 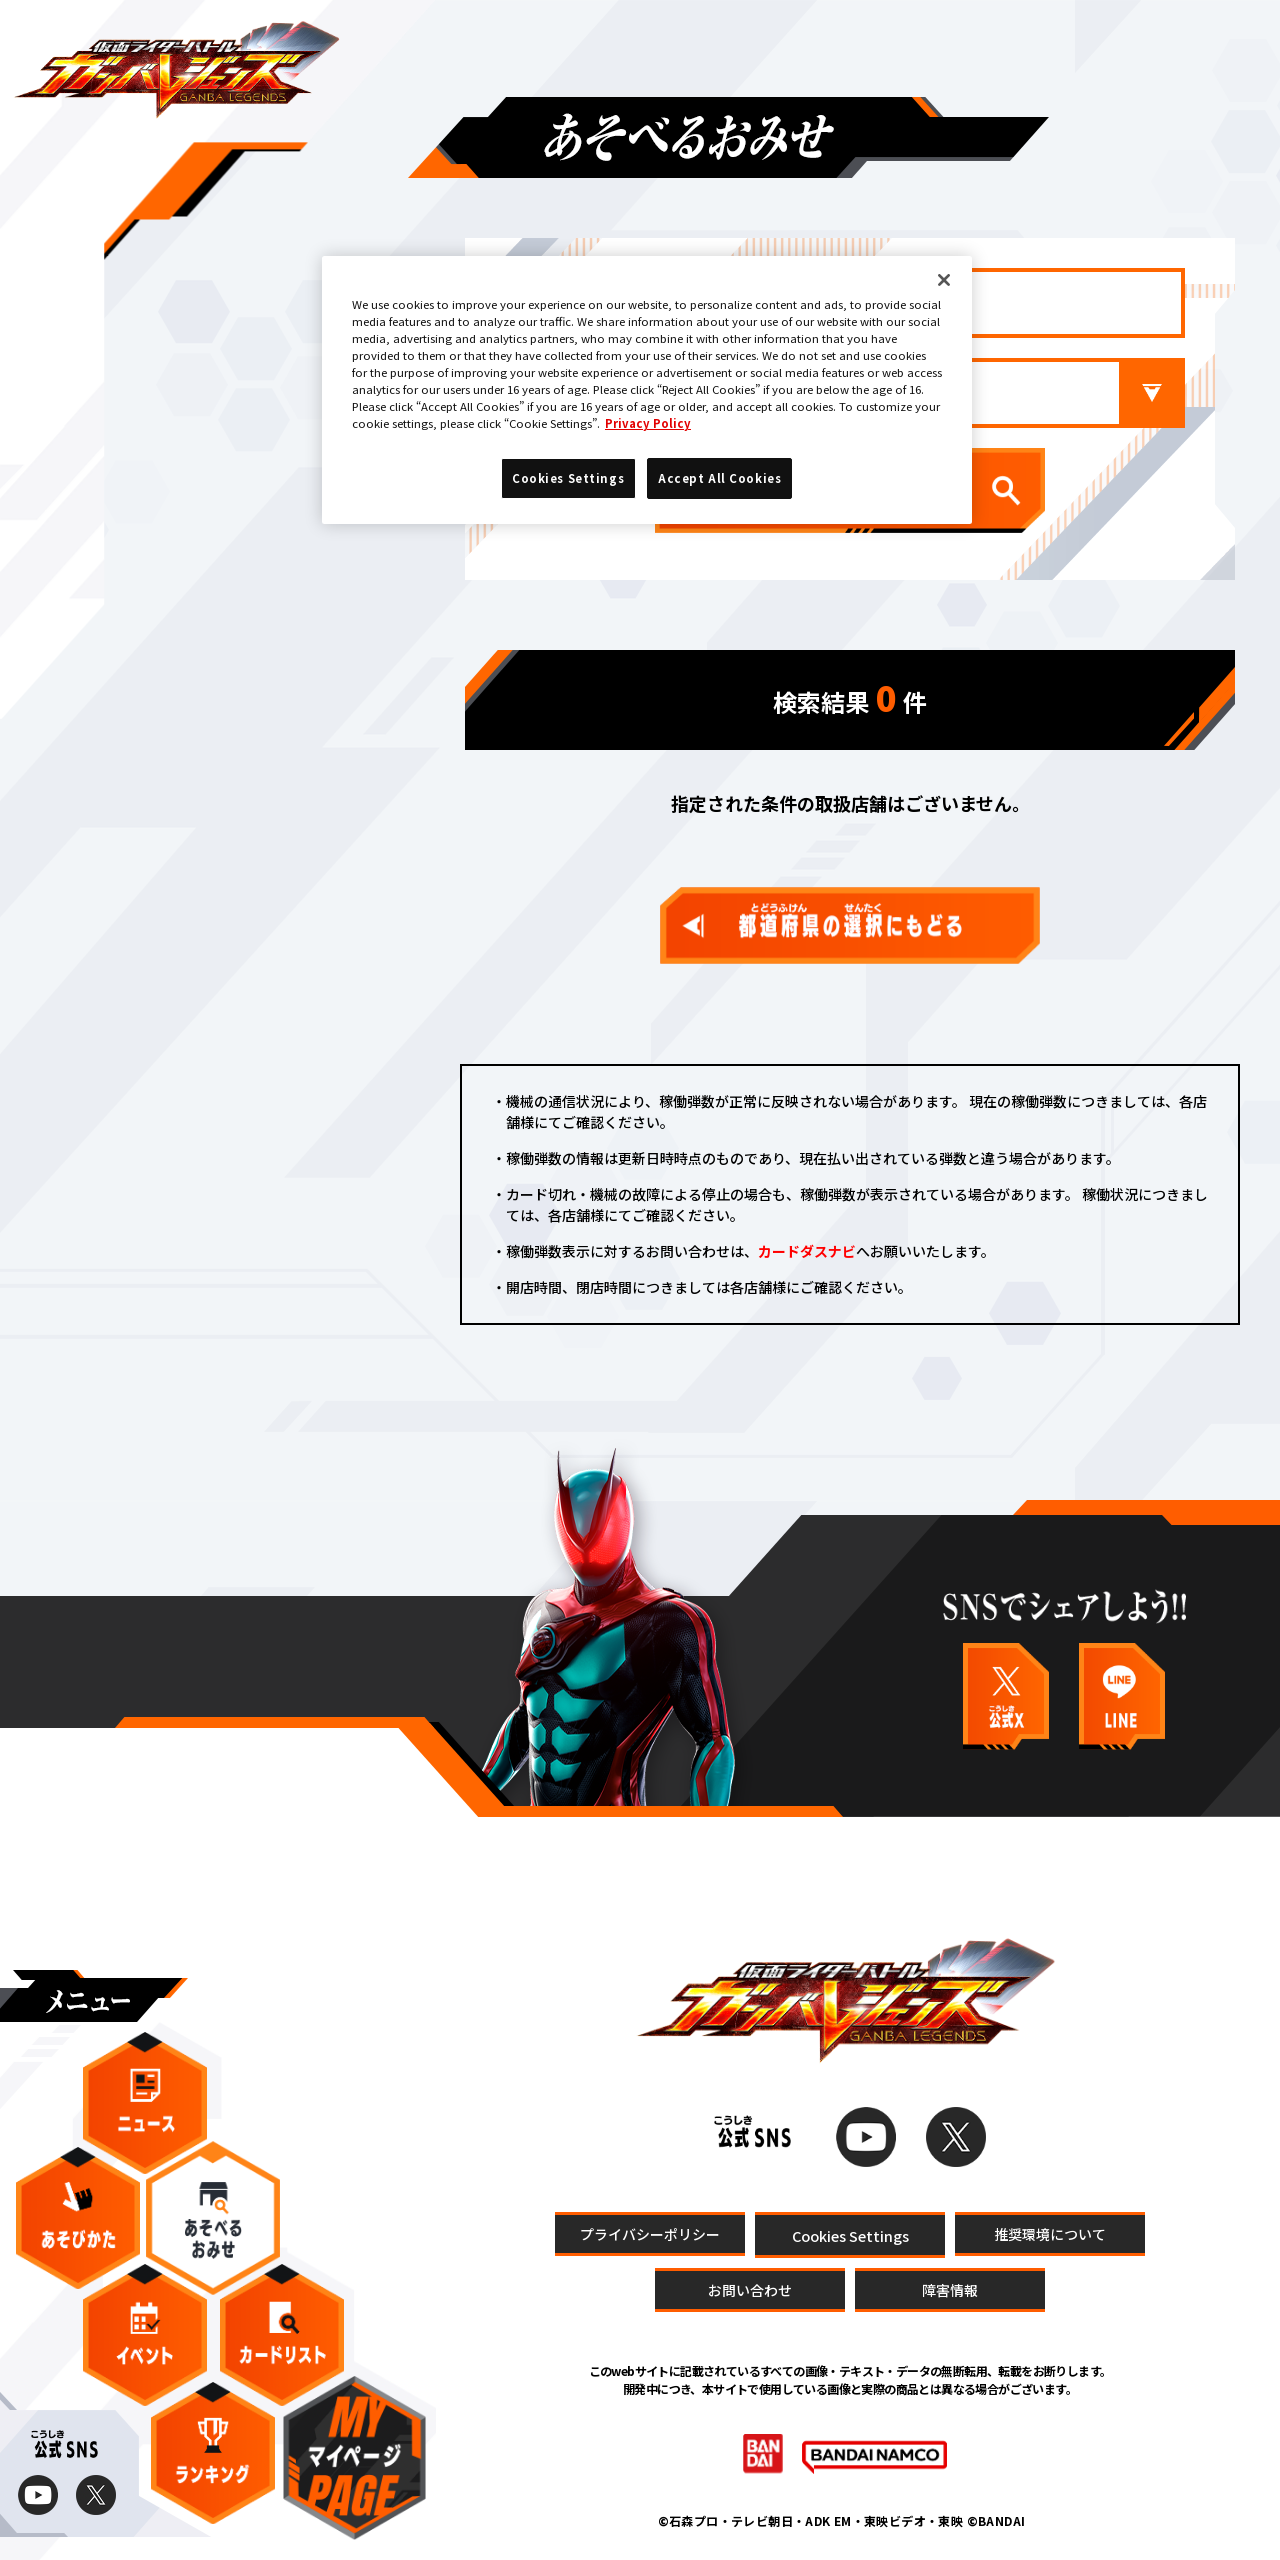 What do you see at coordinates (750, 2290) in the screenshot?
I see `お問い合わせ` at bounding box center [750, 2290].